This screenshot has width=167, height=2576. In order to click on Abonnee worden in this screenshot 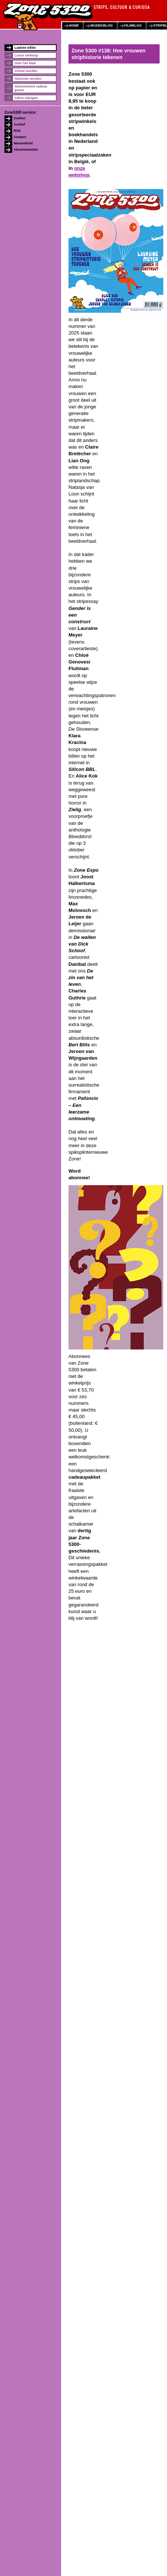, I will do `click(27, 78)`.